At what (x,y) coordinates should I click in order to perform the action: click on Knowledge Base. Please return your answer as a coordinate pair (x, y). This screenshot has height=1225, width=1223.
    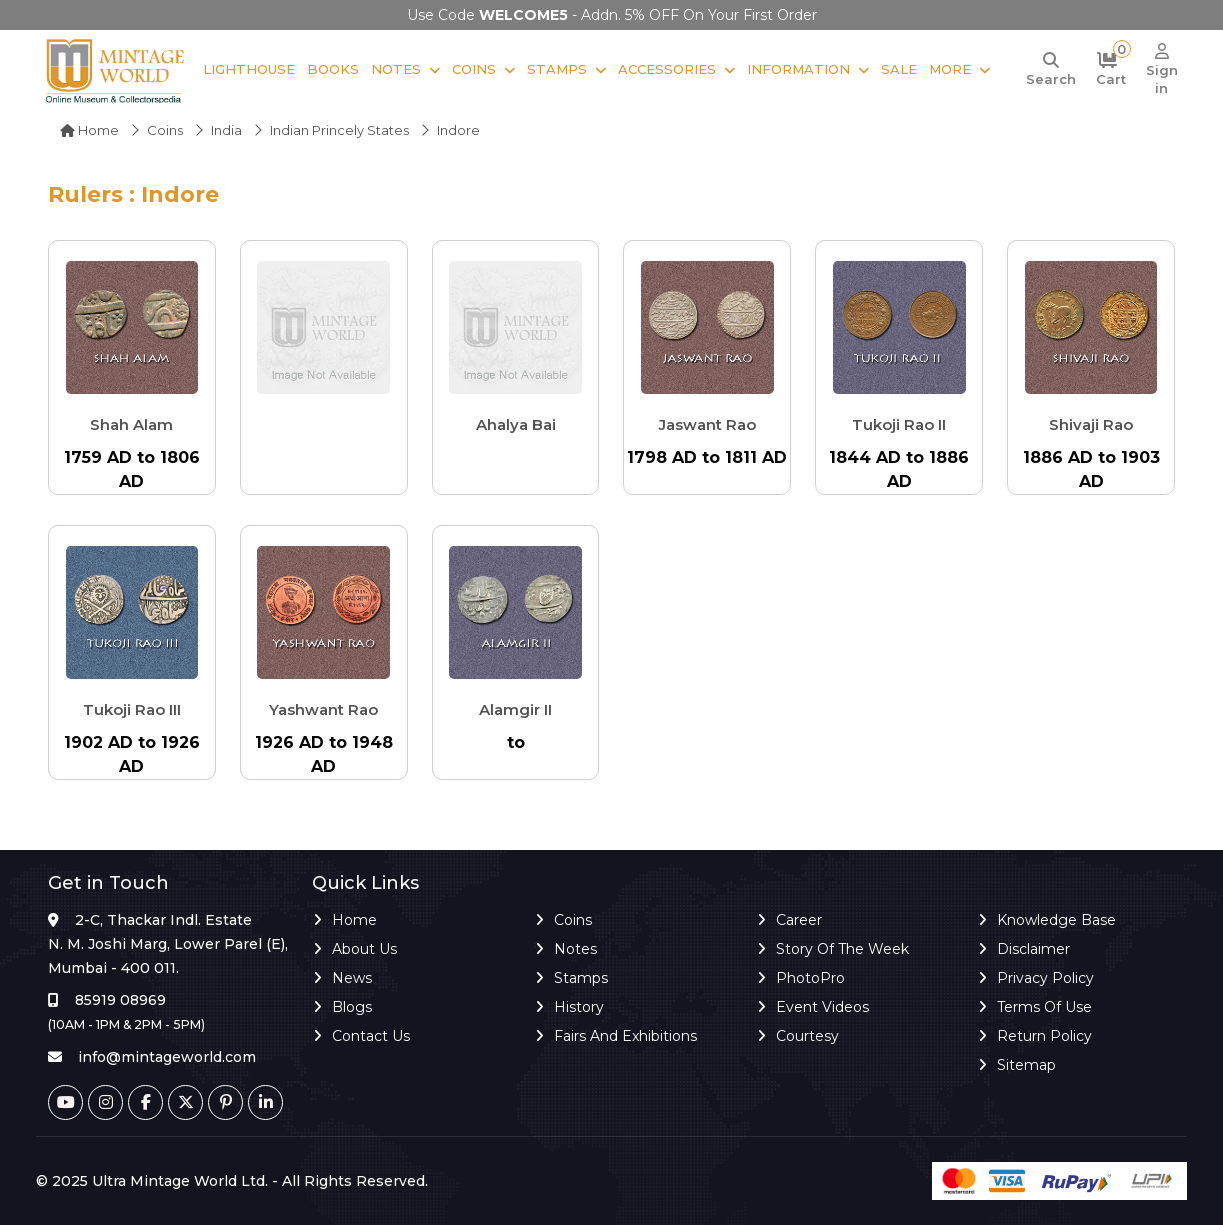
    Looking at the image, I should click on (1056, 920).